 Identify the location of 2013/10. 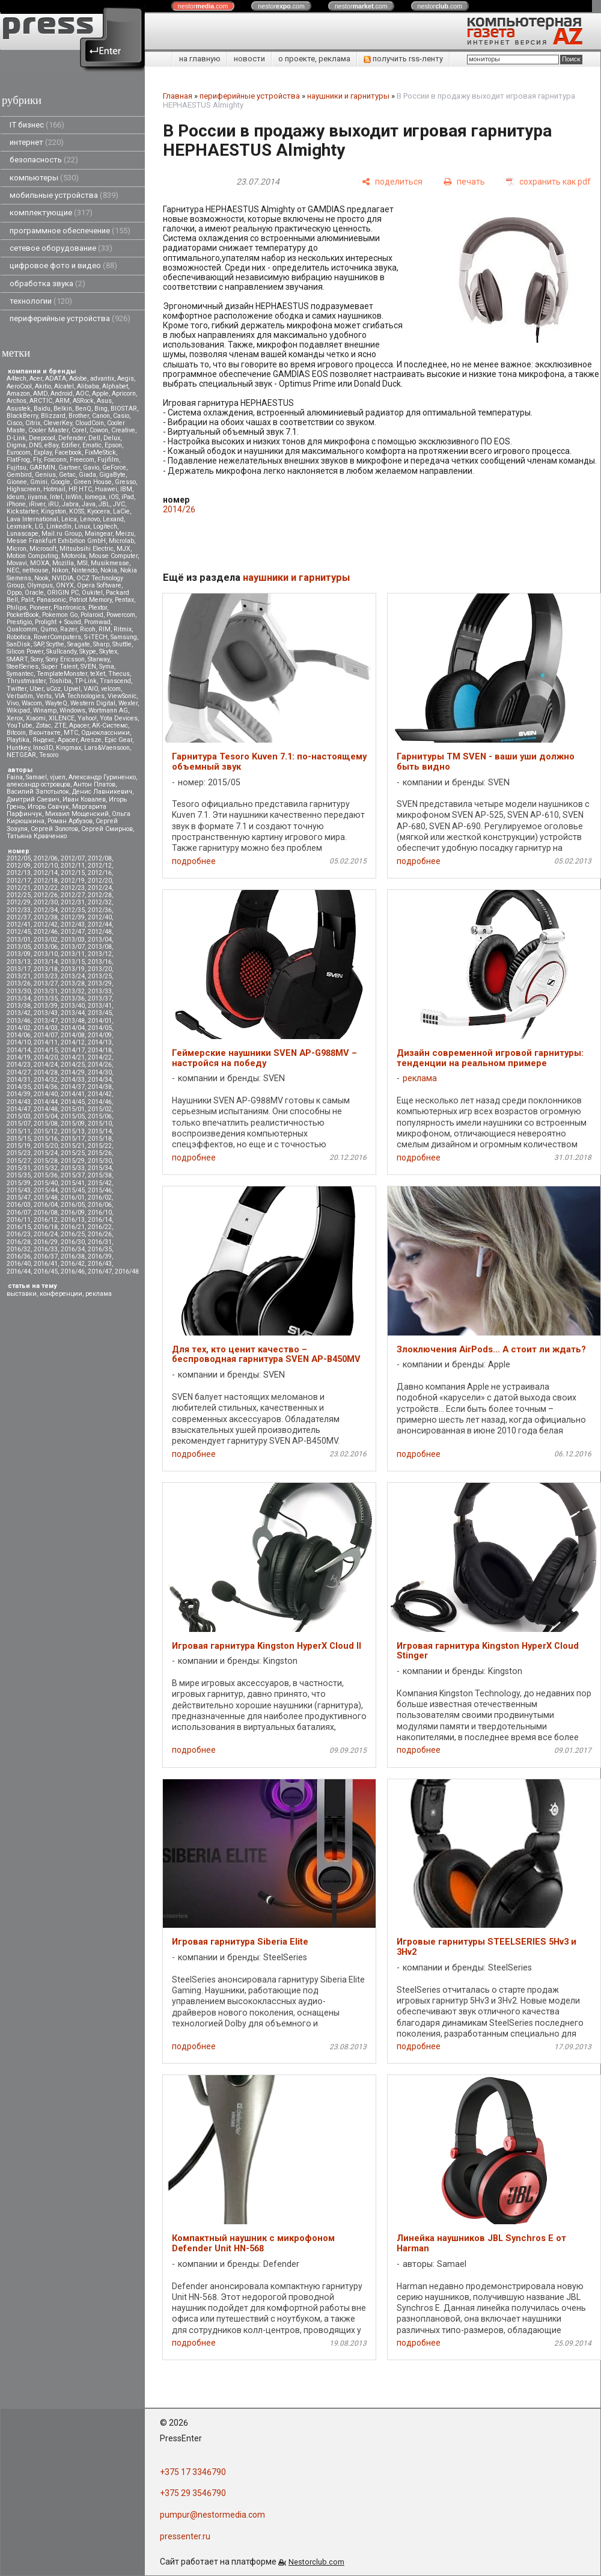
(46, 954).